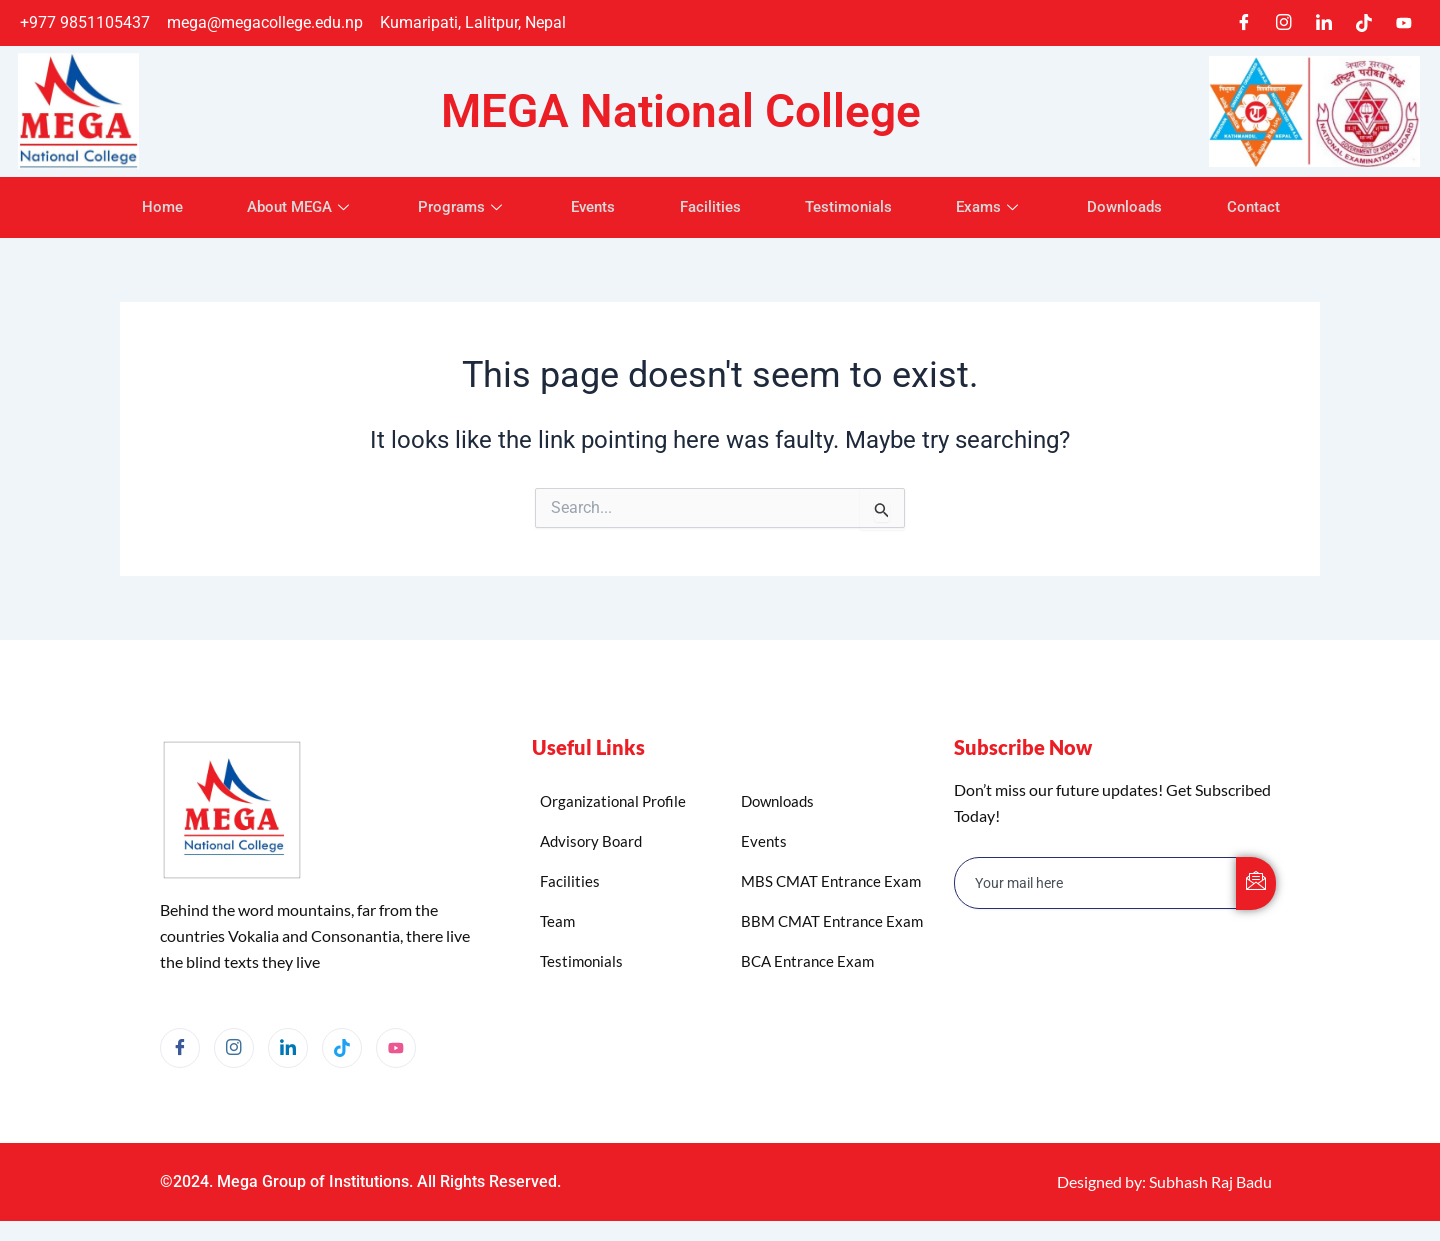 The height and width of the screenshot is (1241, 1440). I want to click on Testimonials, so click(854, 207).